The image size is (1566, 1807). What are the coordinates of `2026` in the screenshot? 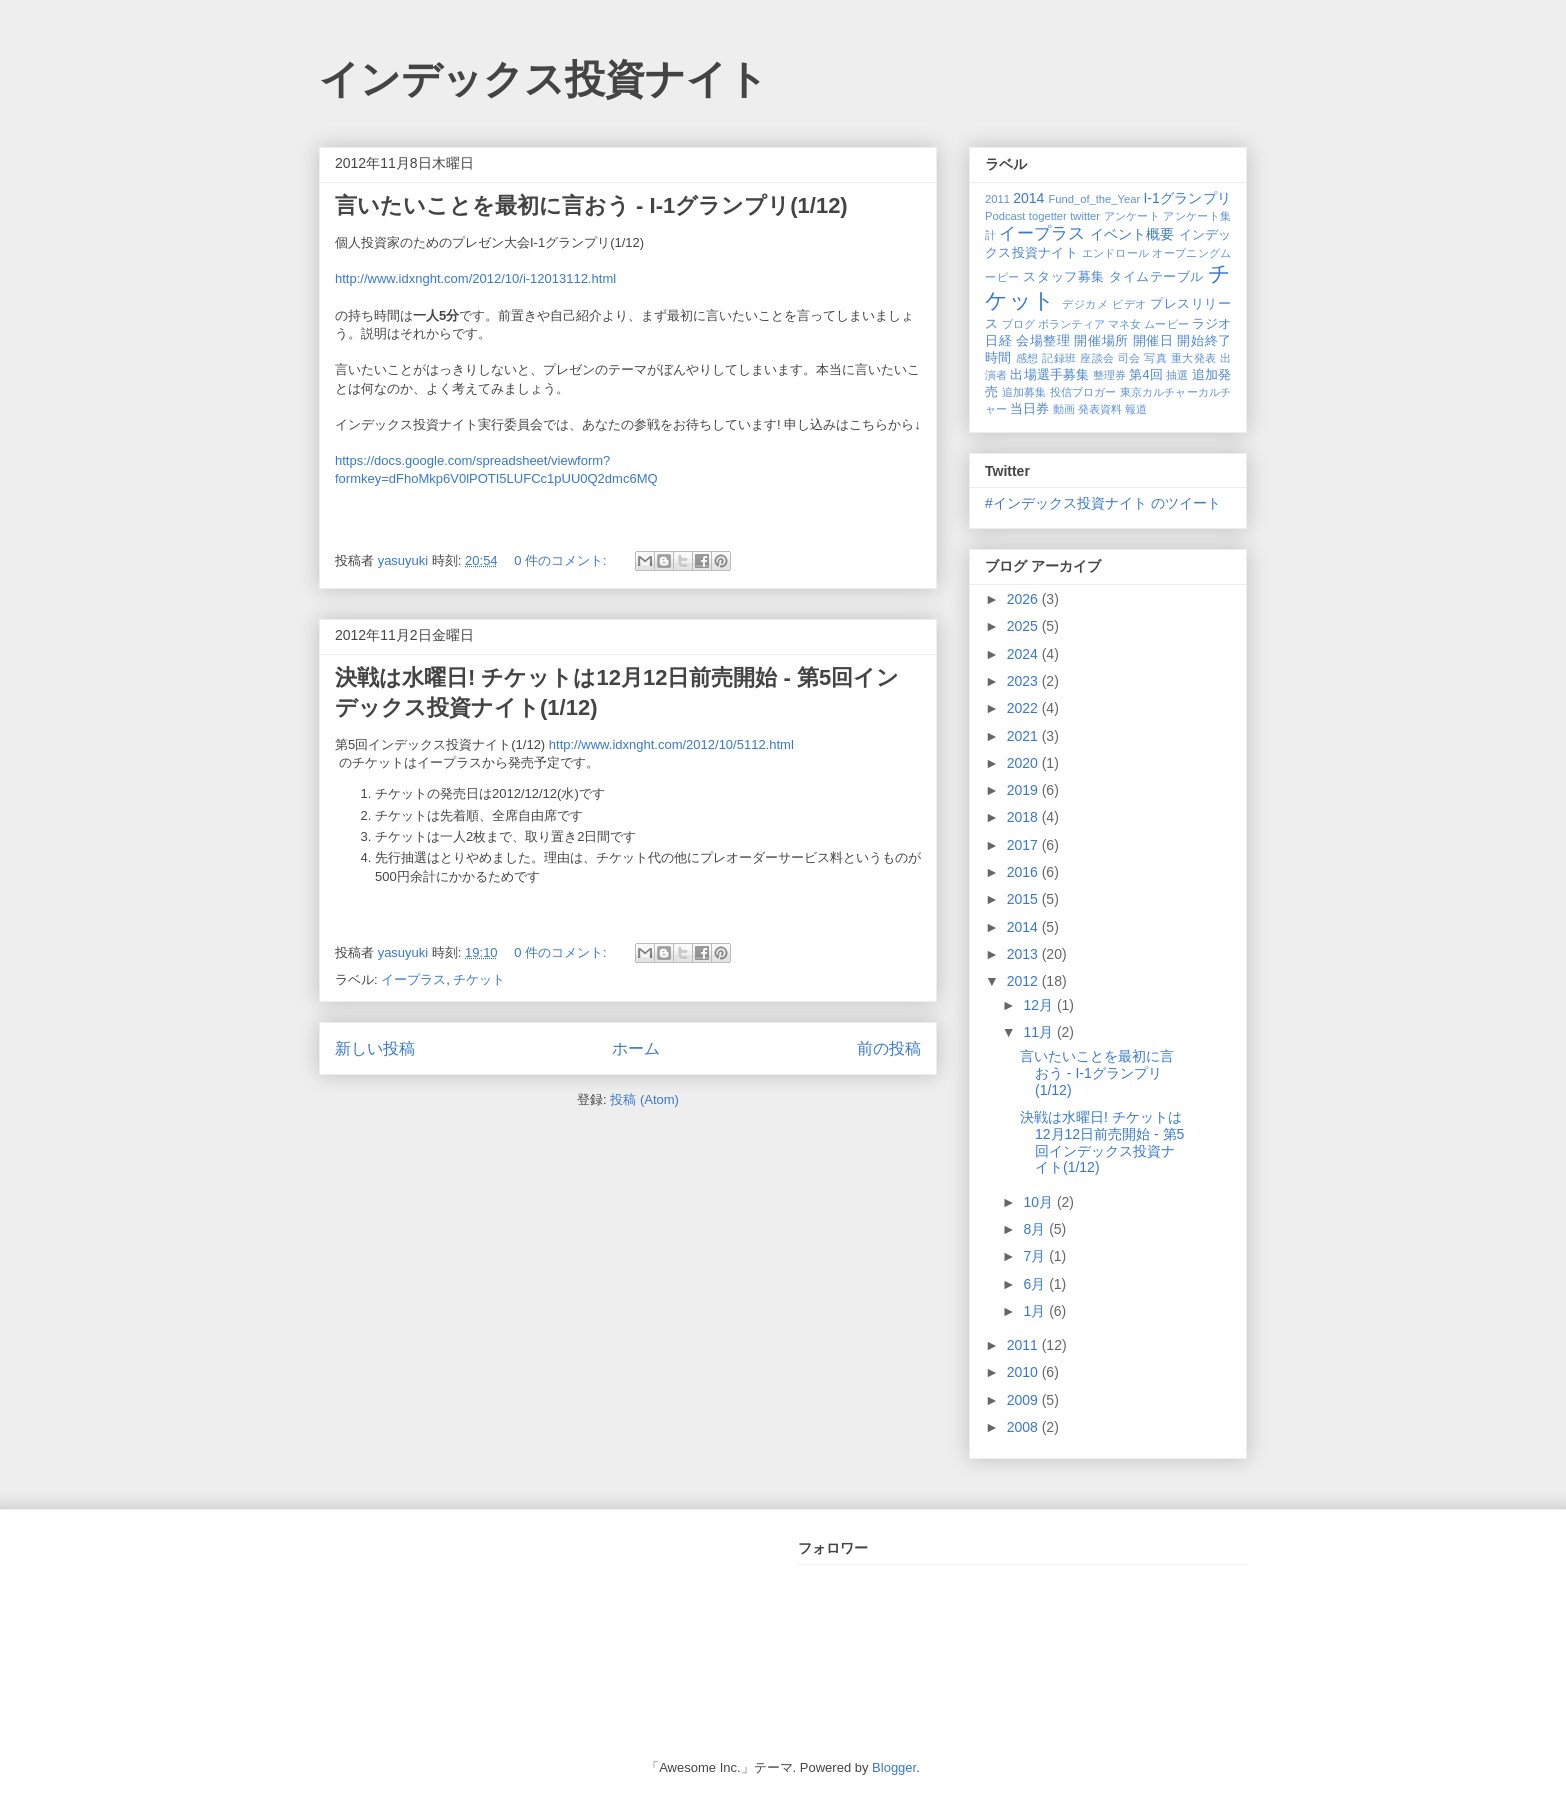 It's located at (1024, 599).